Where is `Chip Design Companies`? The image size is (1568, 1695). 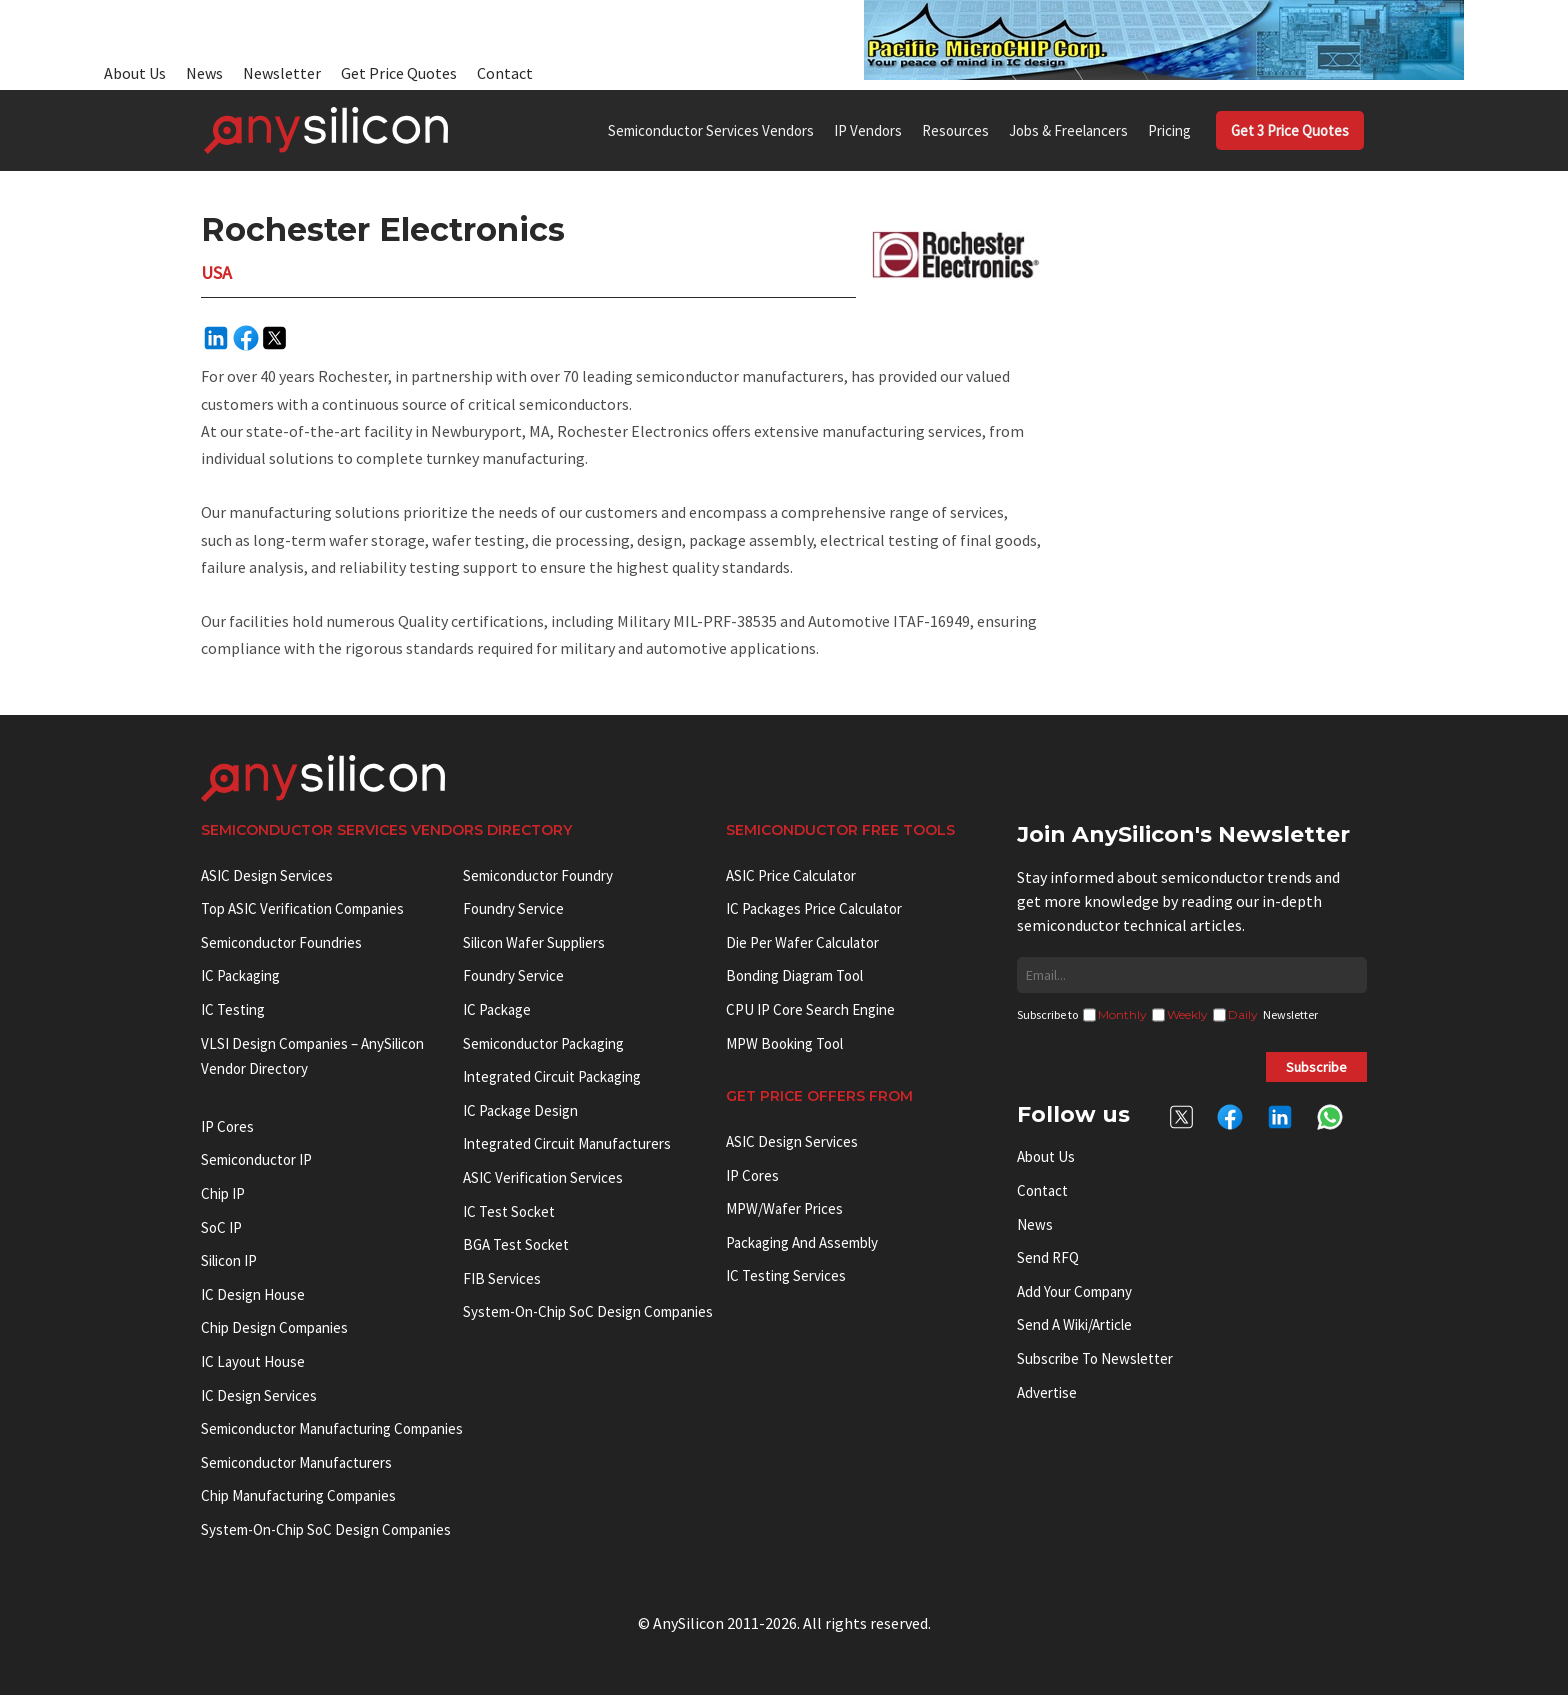
Chip Design Companies is located at coordinates (274, 1327).